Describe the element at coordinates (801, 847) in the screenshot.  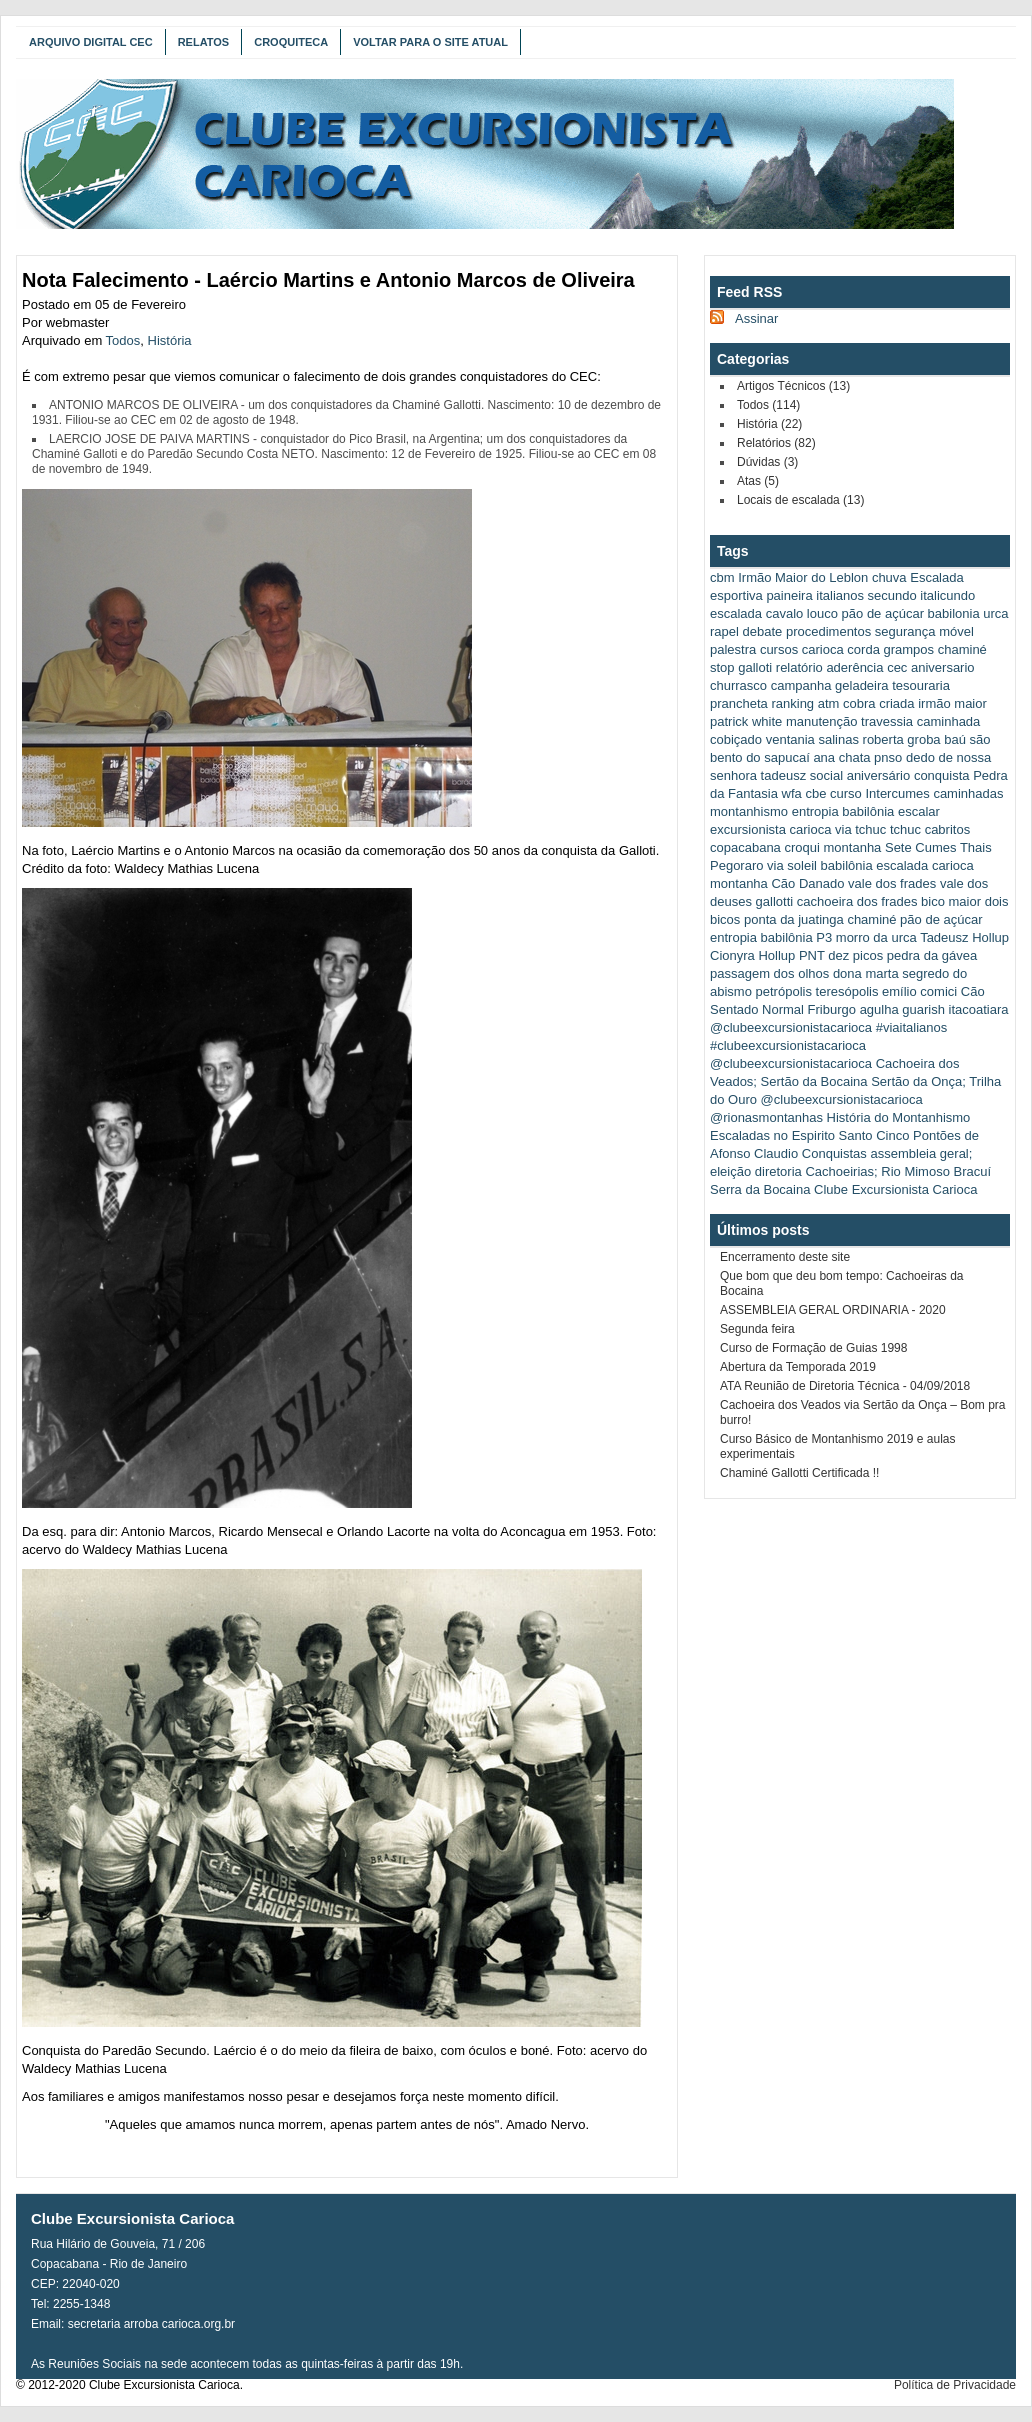
I see `croqui` at that location.